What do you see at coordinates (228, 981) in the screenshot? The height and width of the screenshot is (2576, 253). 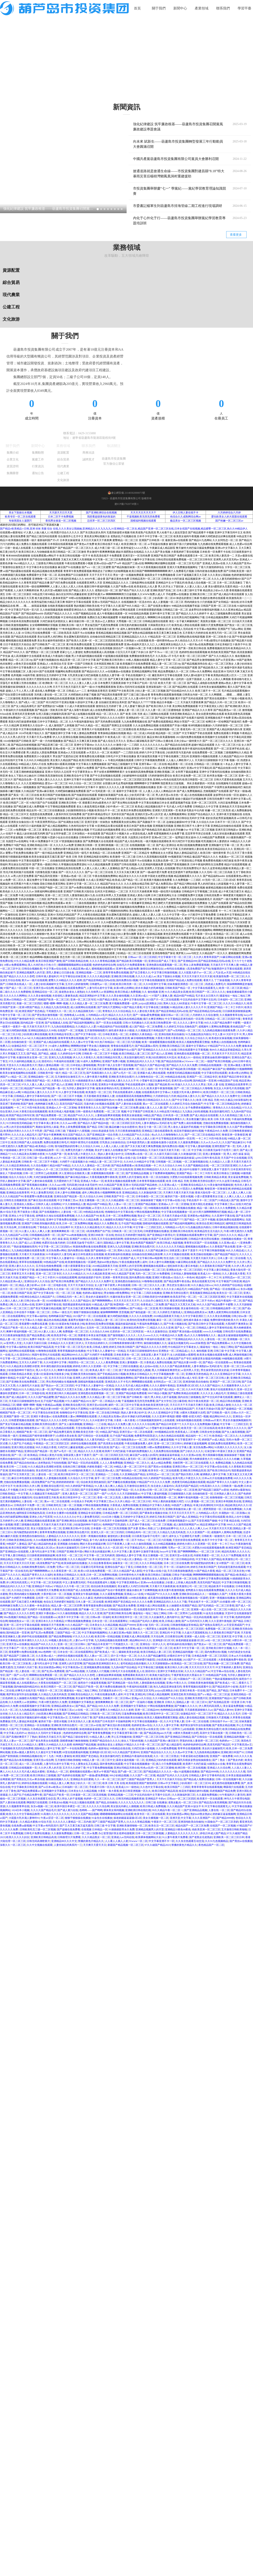 I see `欧美激情免费一区二区三区` at bounding box center [228, 981].